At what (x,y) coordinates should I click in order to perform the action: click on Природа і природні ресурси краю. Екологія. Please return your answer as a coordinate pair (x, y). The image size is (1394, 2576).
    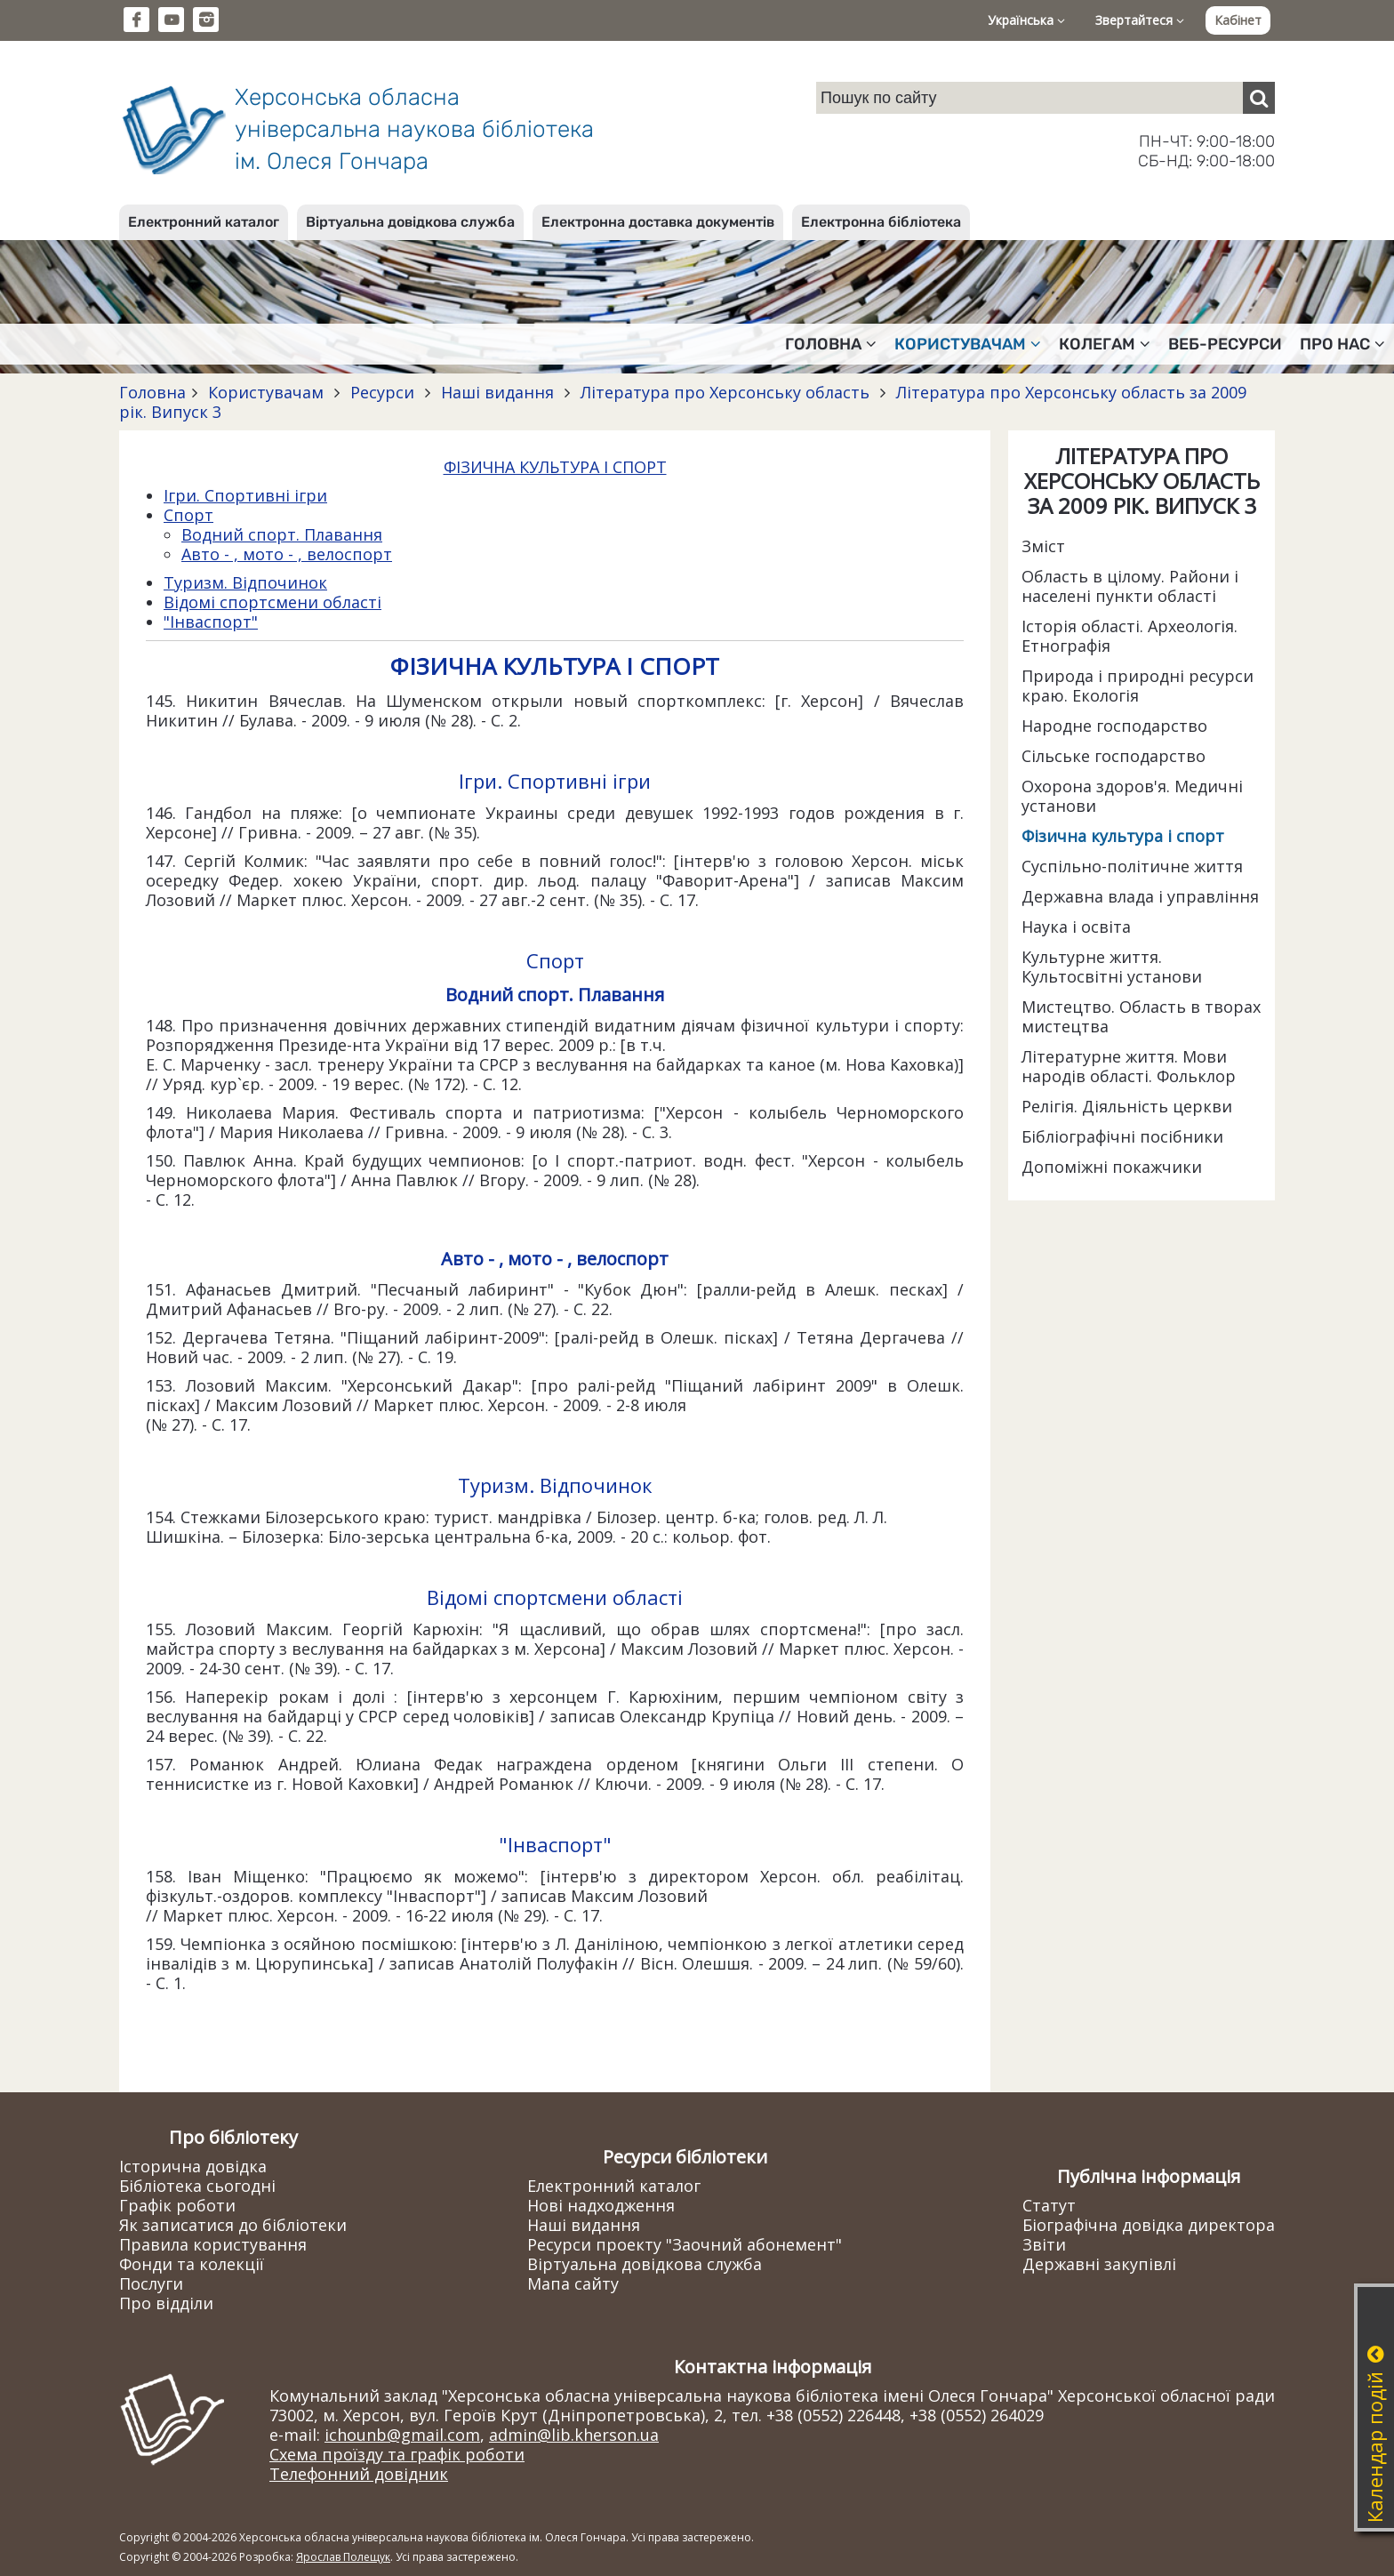
    Looking at the image, I should click on (1137, 685).